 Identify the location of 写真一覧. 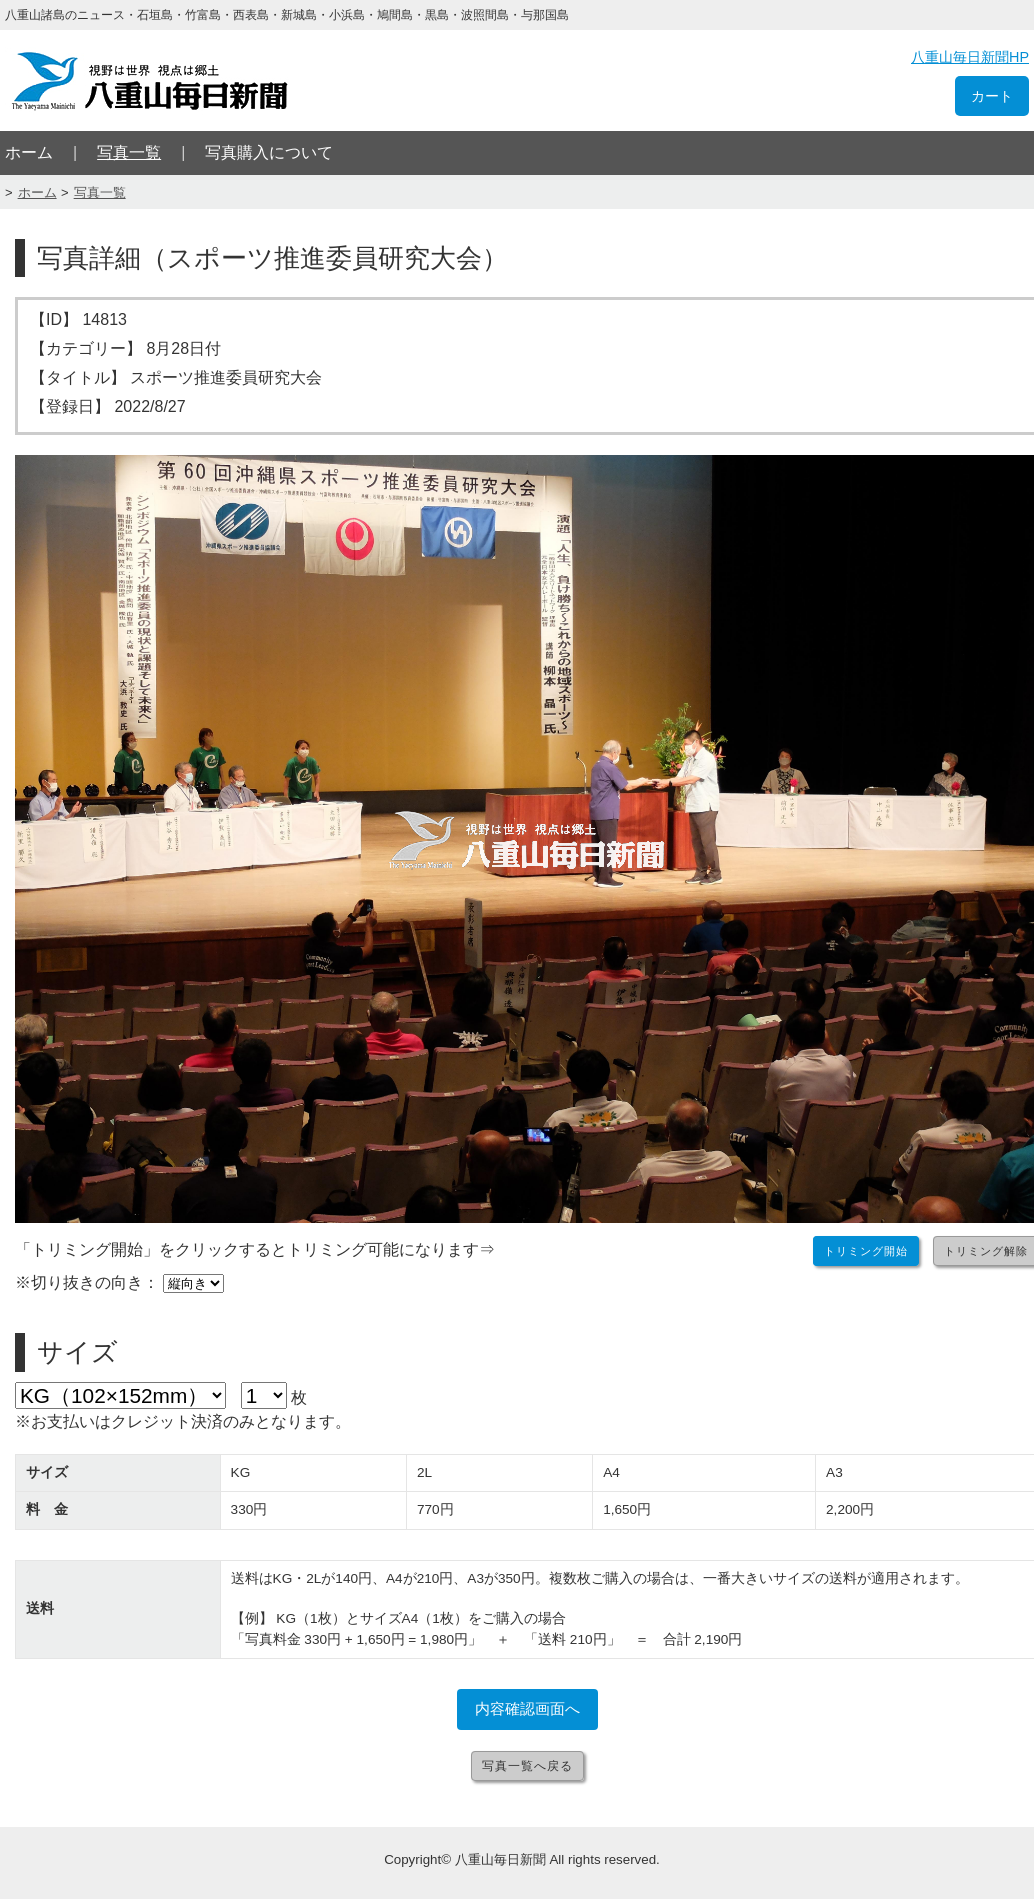
(129, 152).